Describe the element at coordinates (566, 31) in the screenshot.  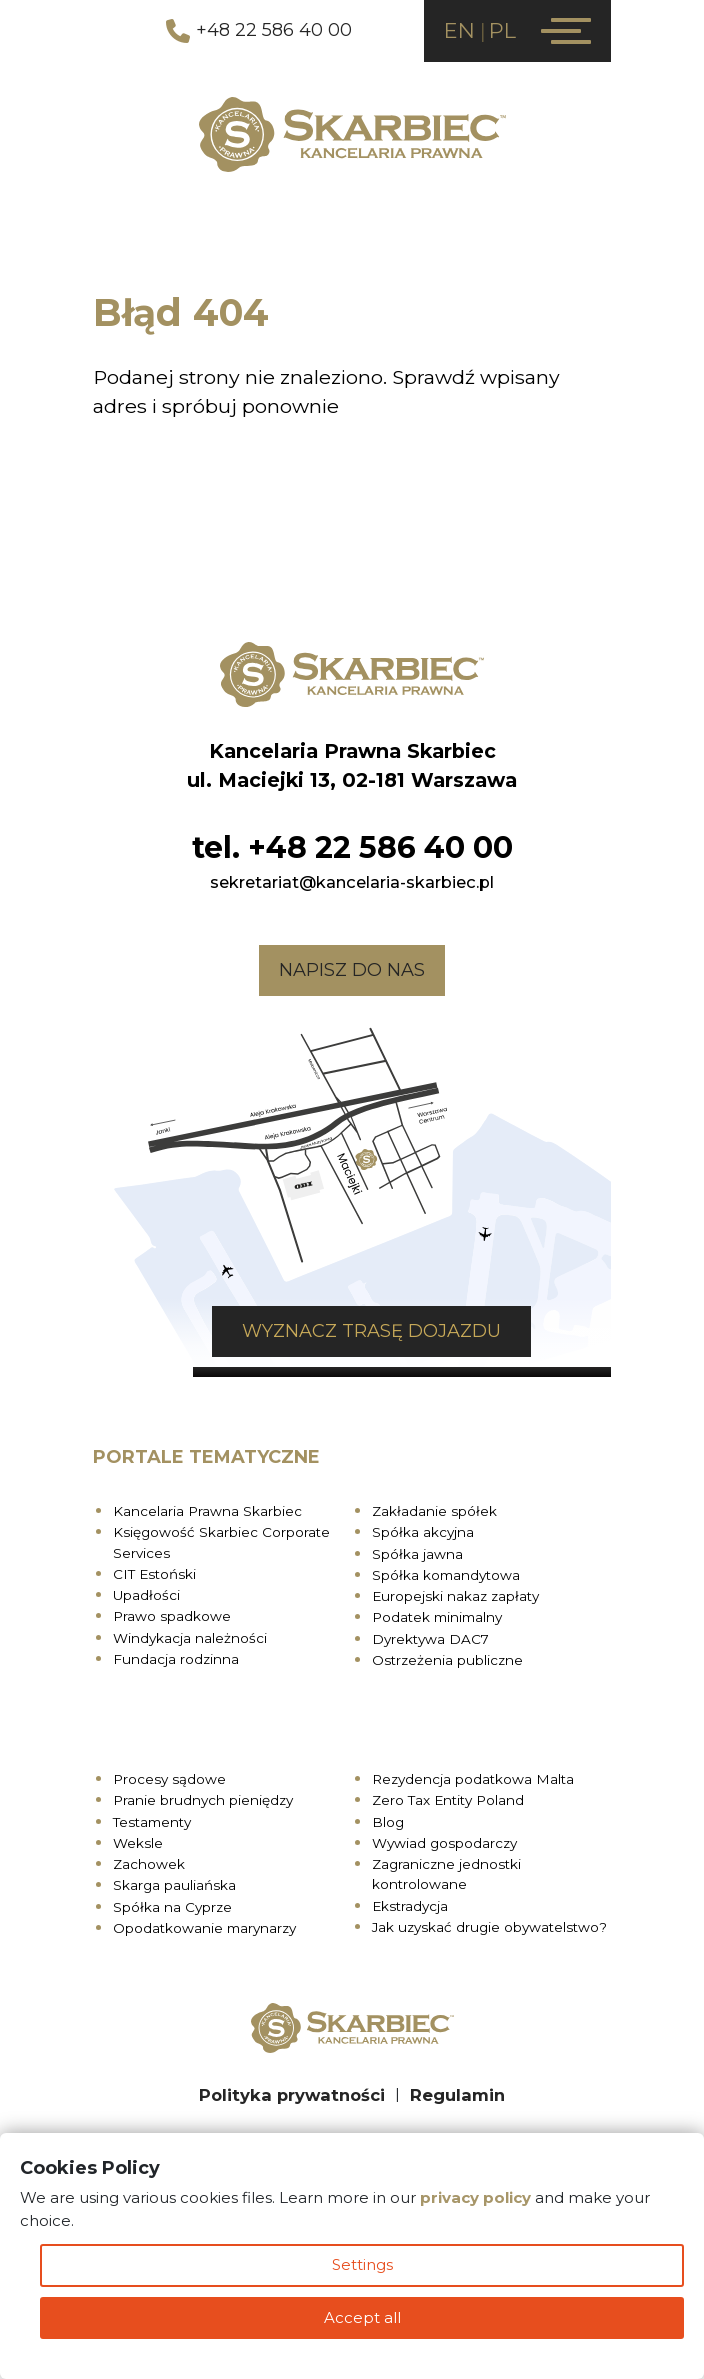
I see `[Menu]` at that location.